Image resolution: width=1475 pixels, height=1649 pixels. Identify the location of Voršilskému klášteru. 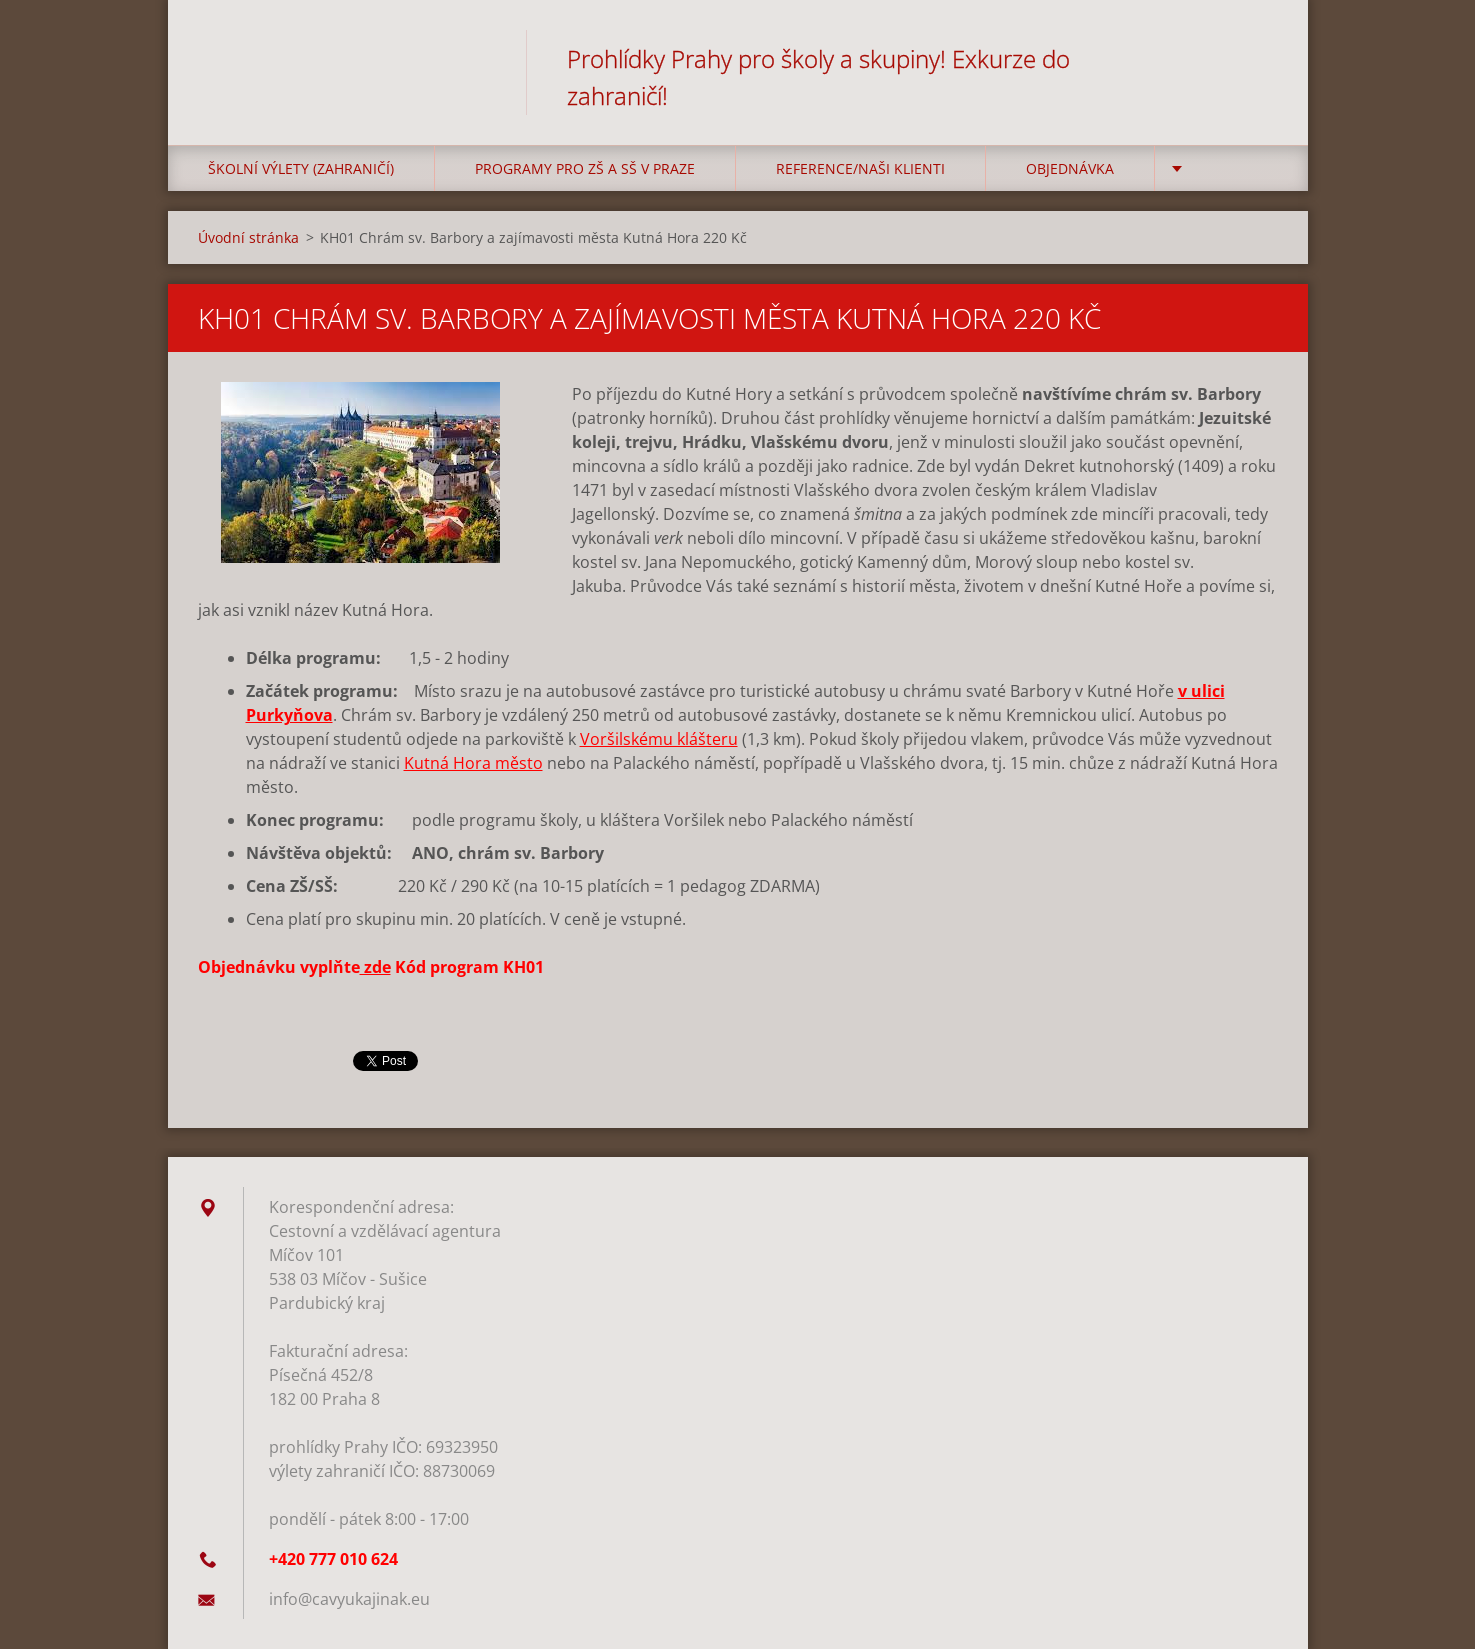
(659, 739).